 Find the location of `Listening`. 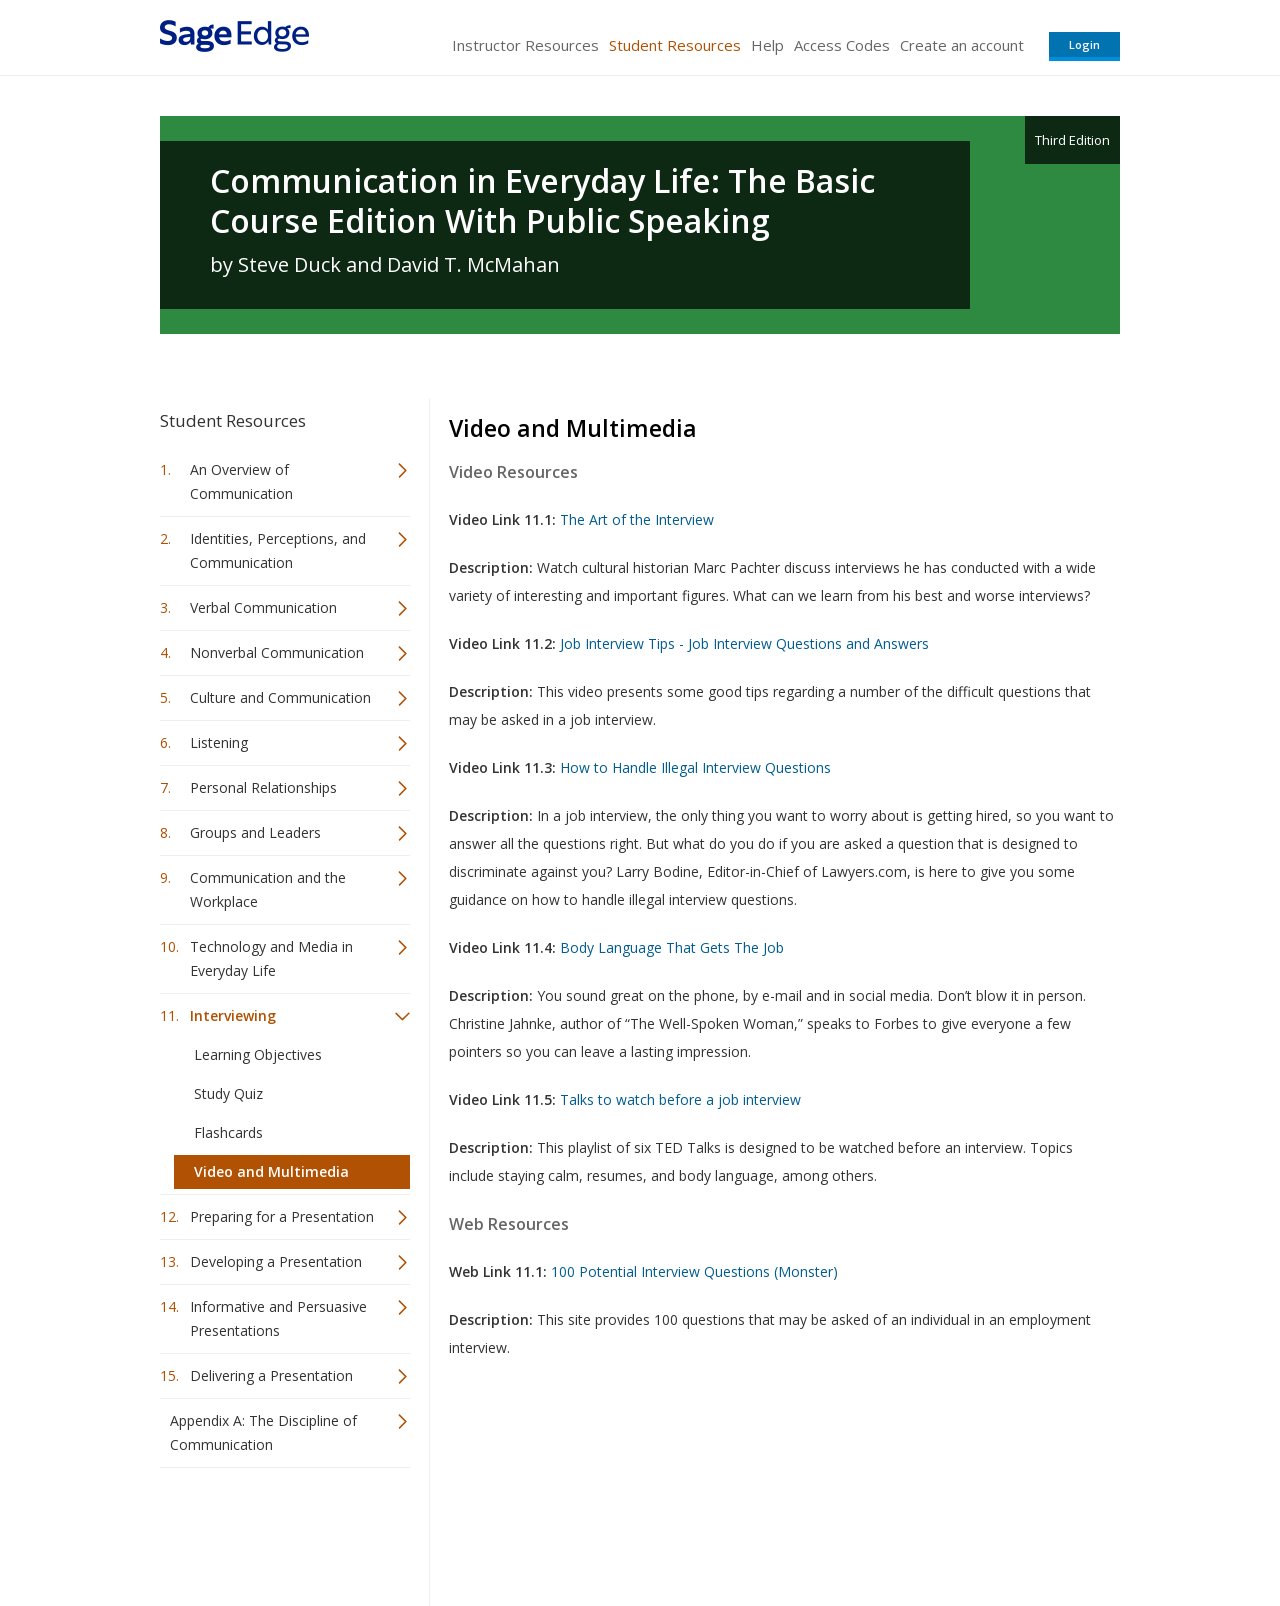

Listening is located at coordinates (219, 742).